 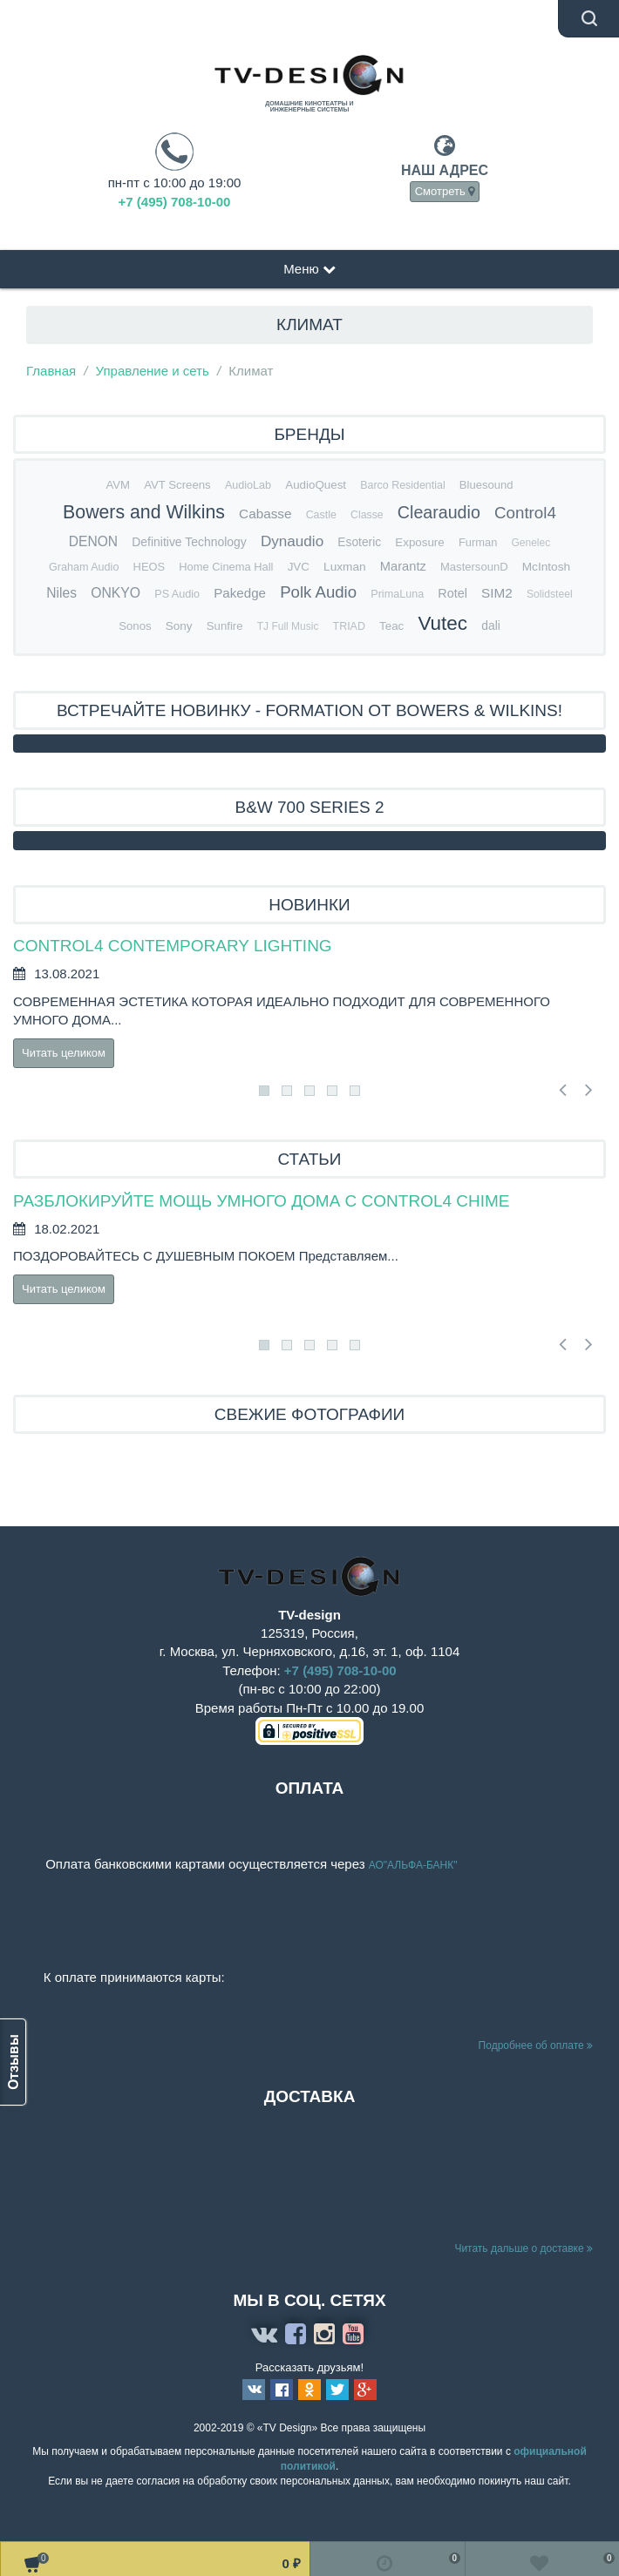 I want to click on Furman, so click(x=478, y=542).